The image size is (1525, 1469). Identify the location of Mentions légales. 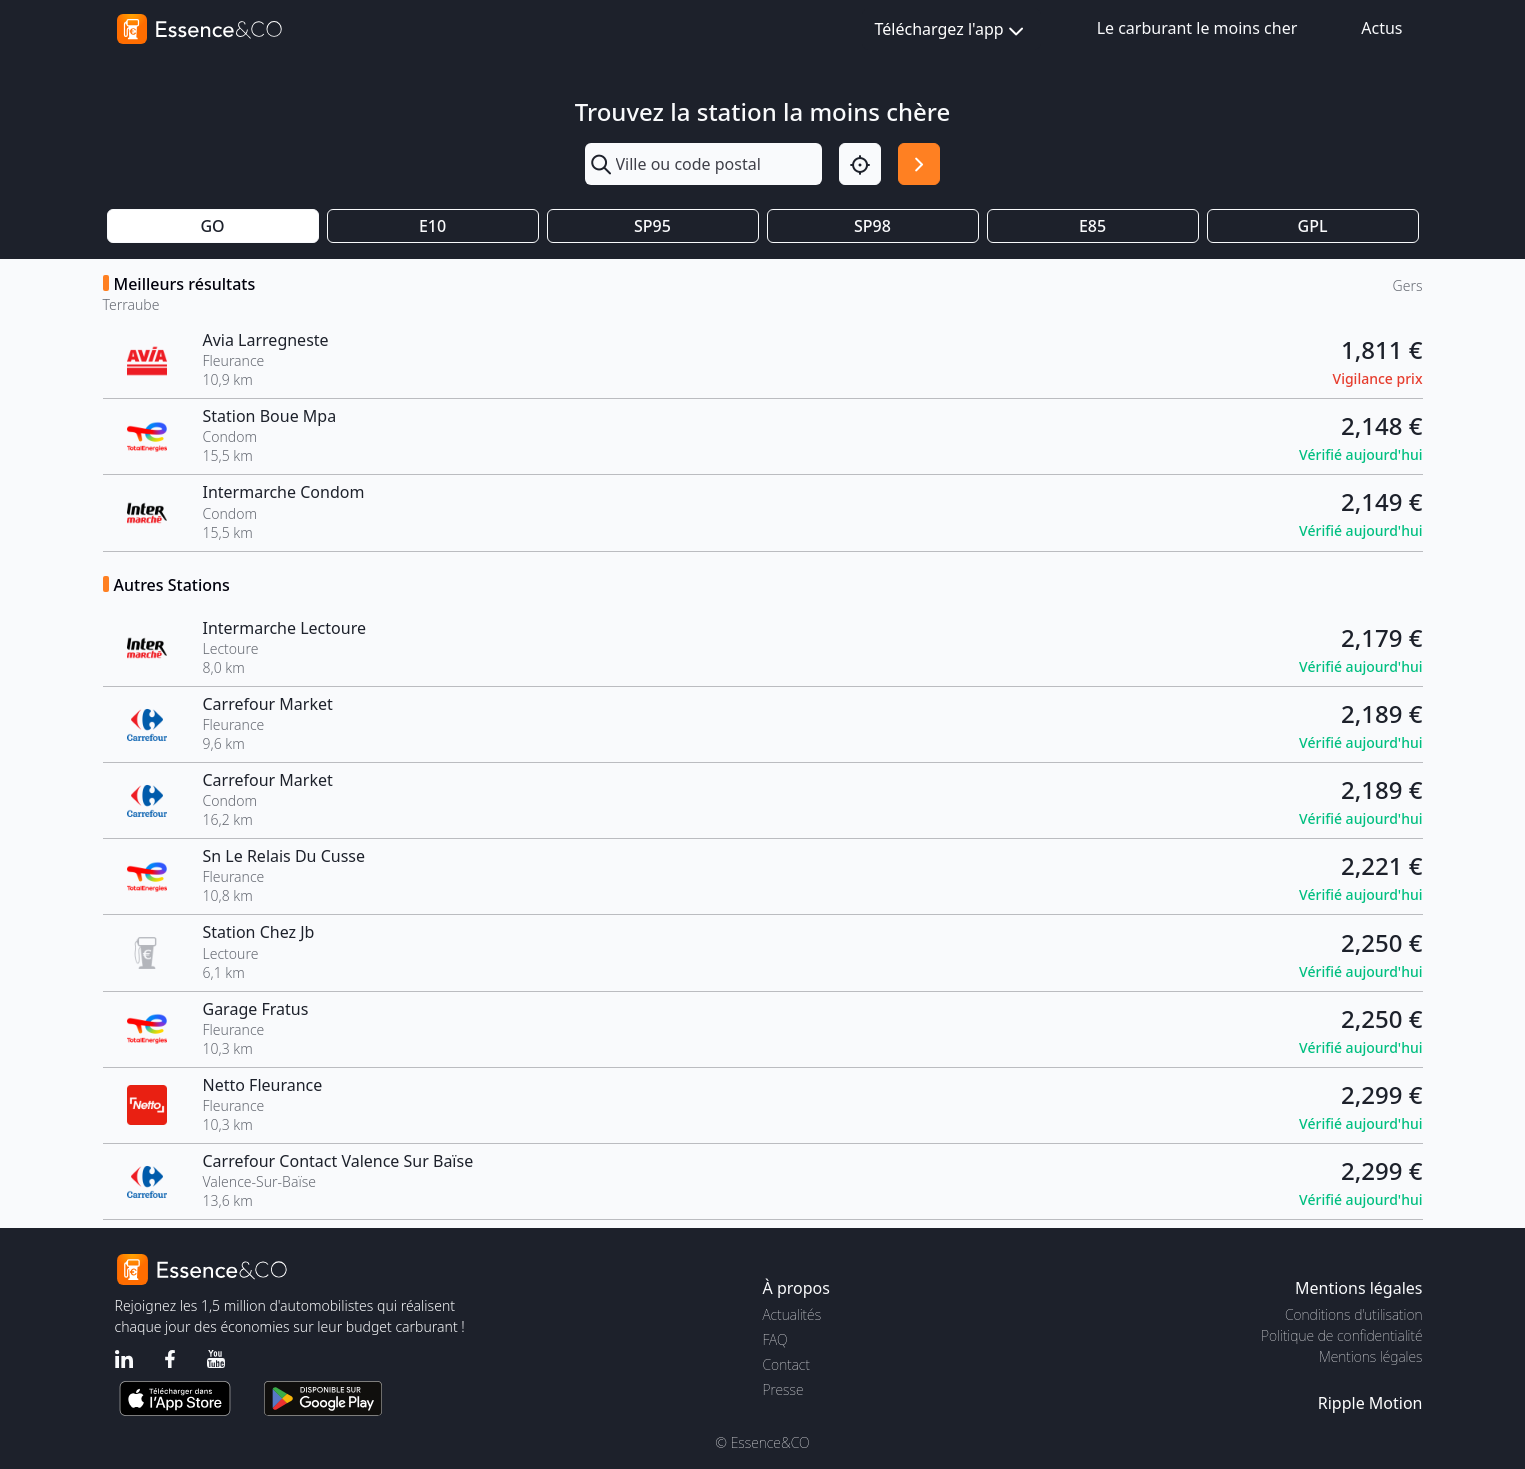
(1370, 1356).